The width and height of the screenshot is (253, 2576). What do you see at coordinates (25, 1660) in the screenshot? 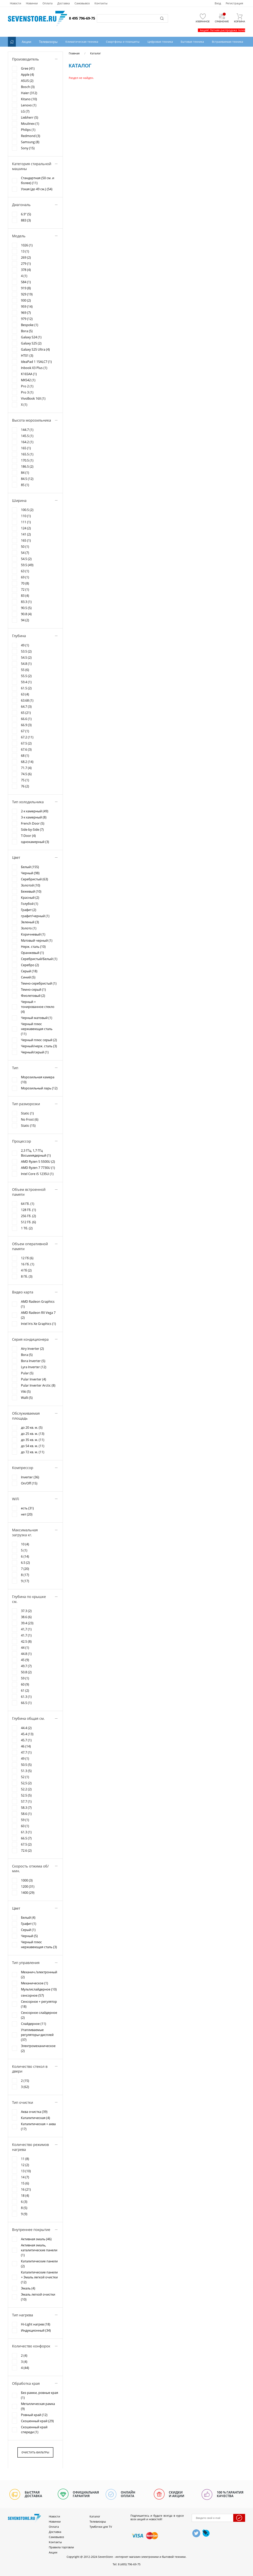
I see `45 (9)` at bounding box center [25, 1660].